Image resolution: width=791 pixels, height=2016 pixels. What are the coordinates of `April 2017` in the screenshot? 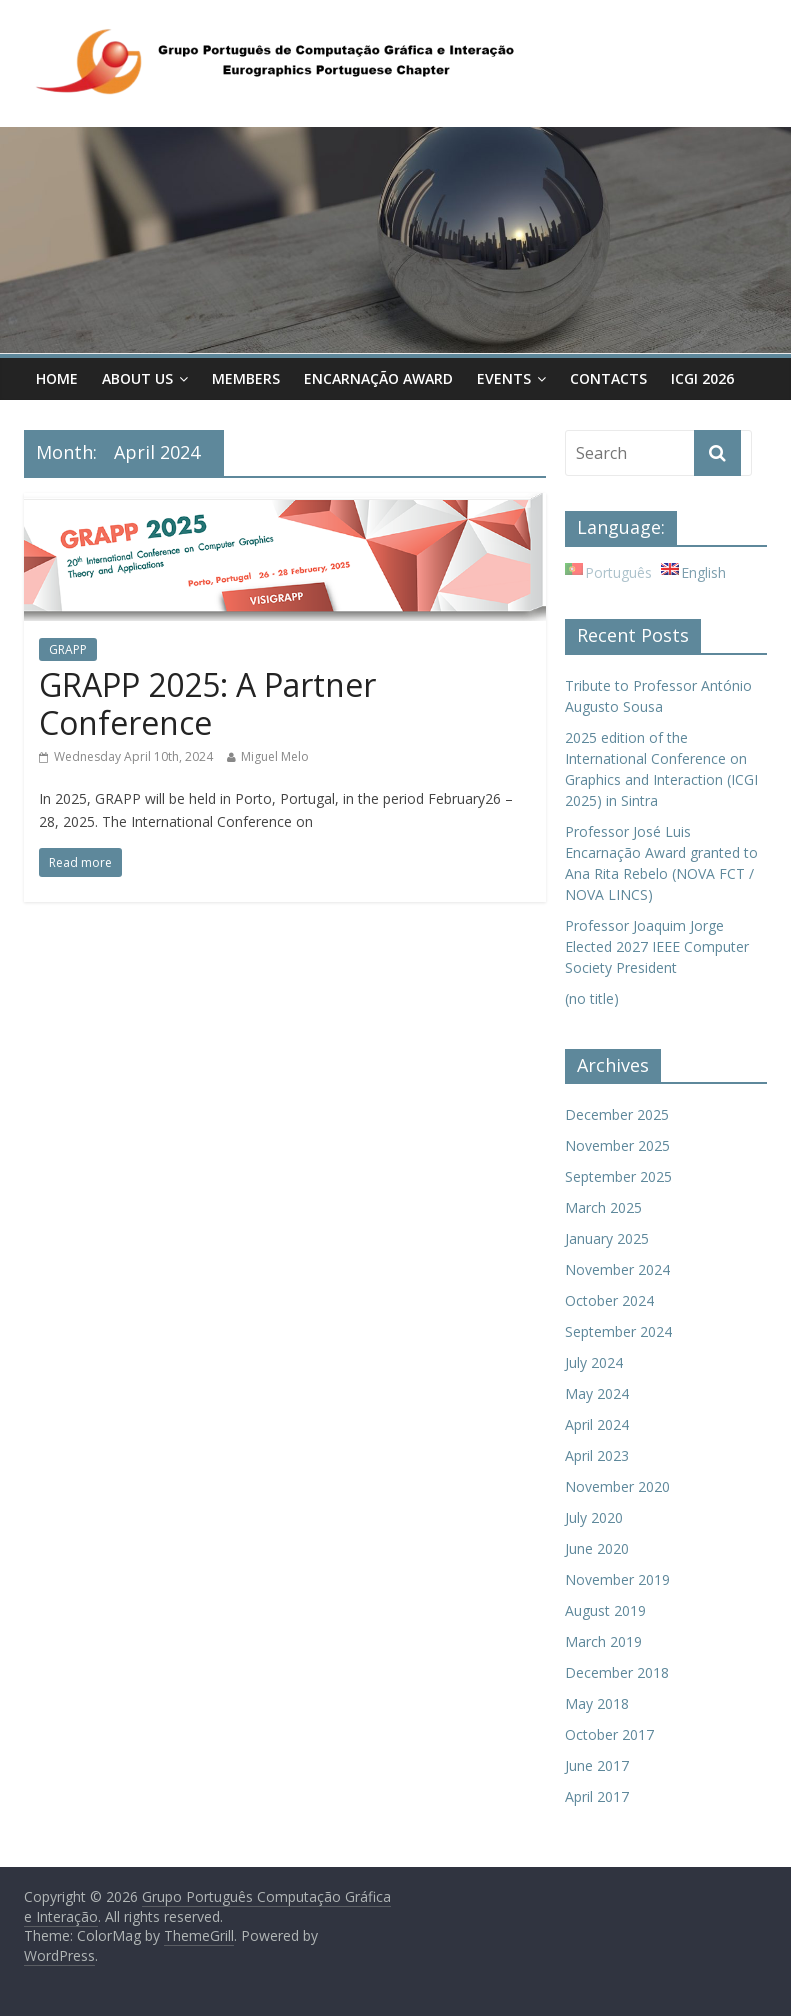 It's located at (597, 1796).